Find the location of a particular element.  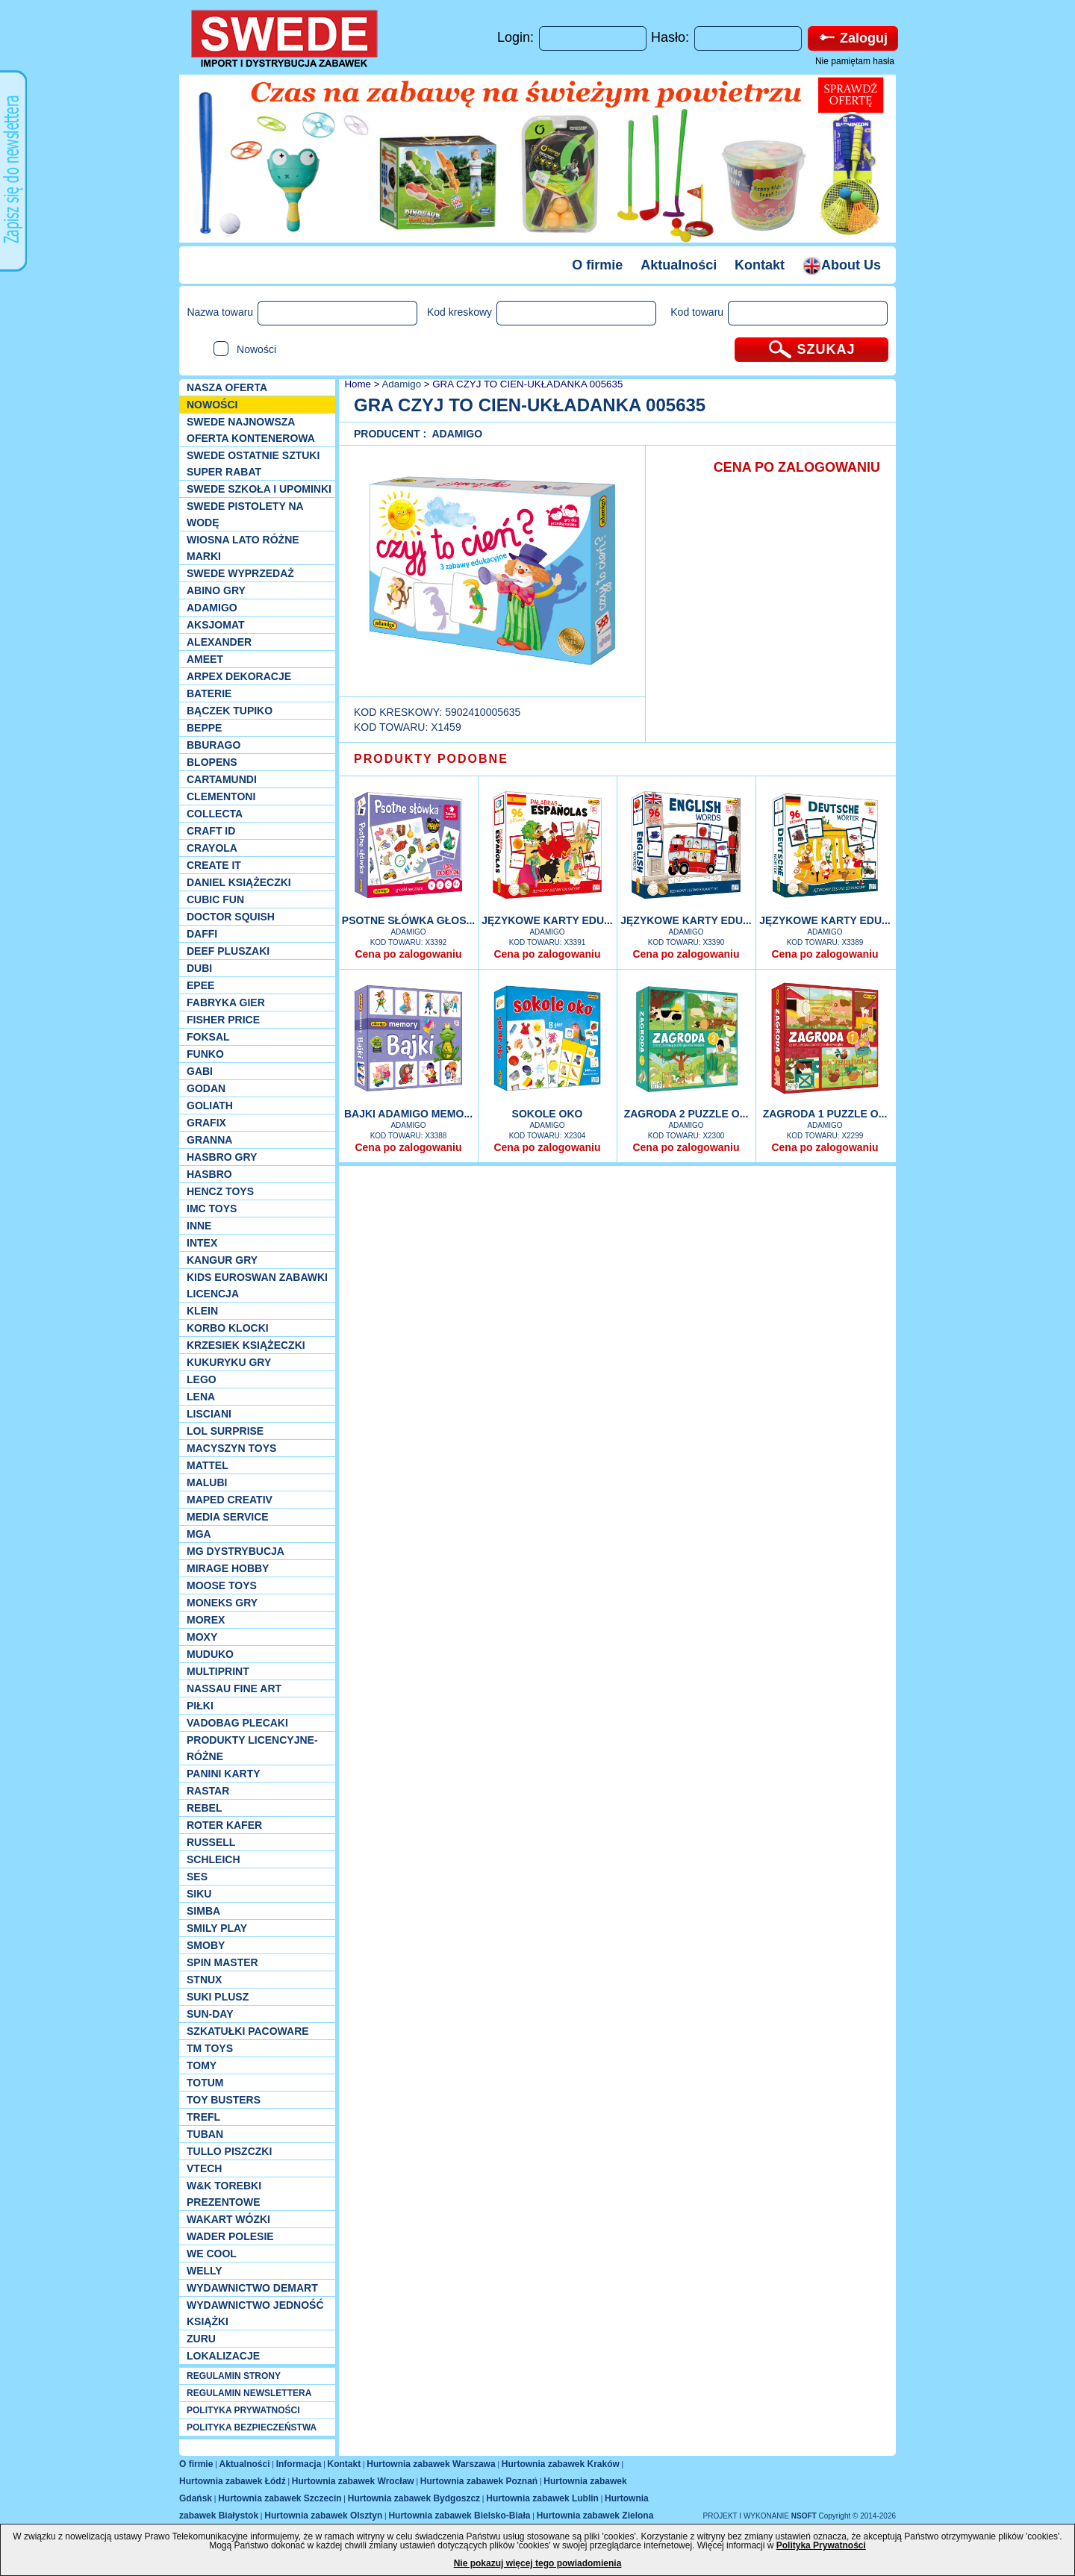

Krzesiek książeczki is located at coordinates (246, 1345).